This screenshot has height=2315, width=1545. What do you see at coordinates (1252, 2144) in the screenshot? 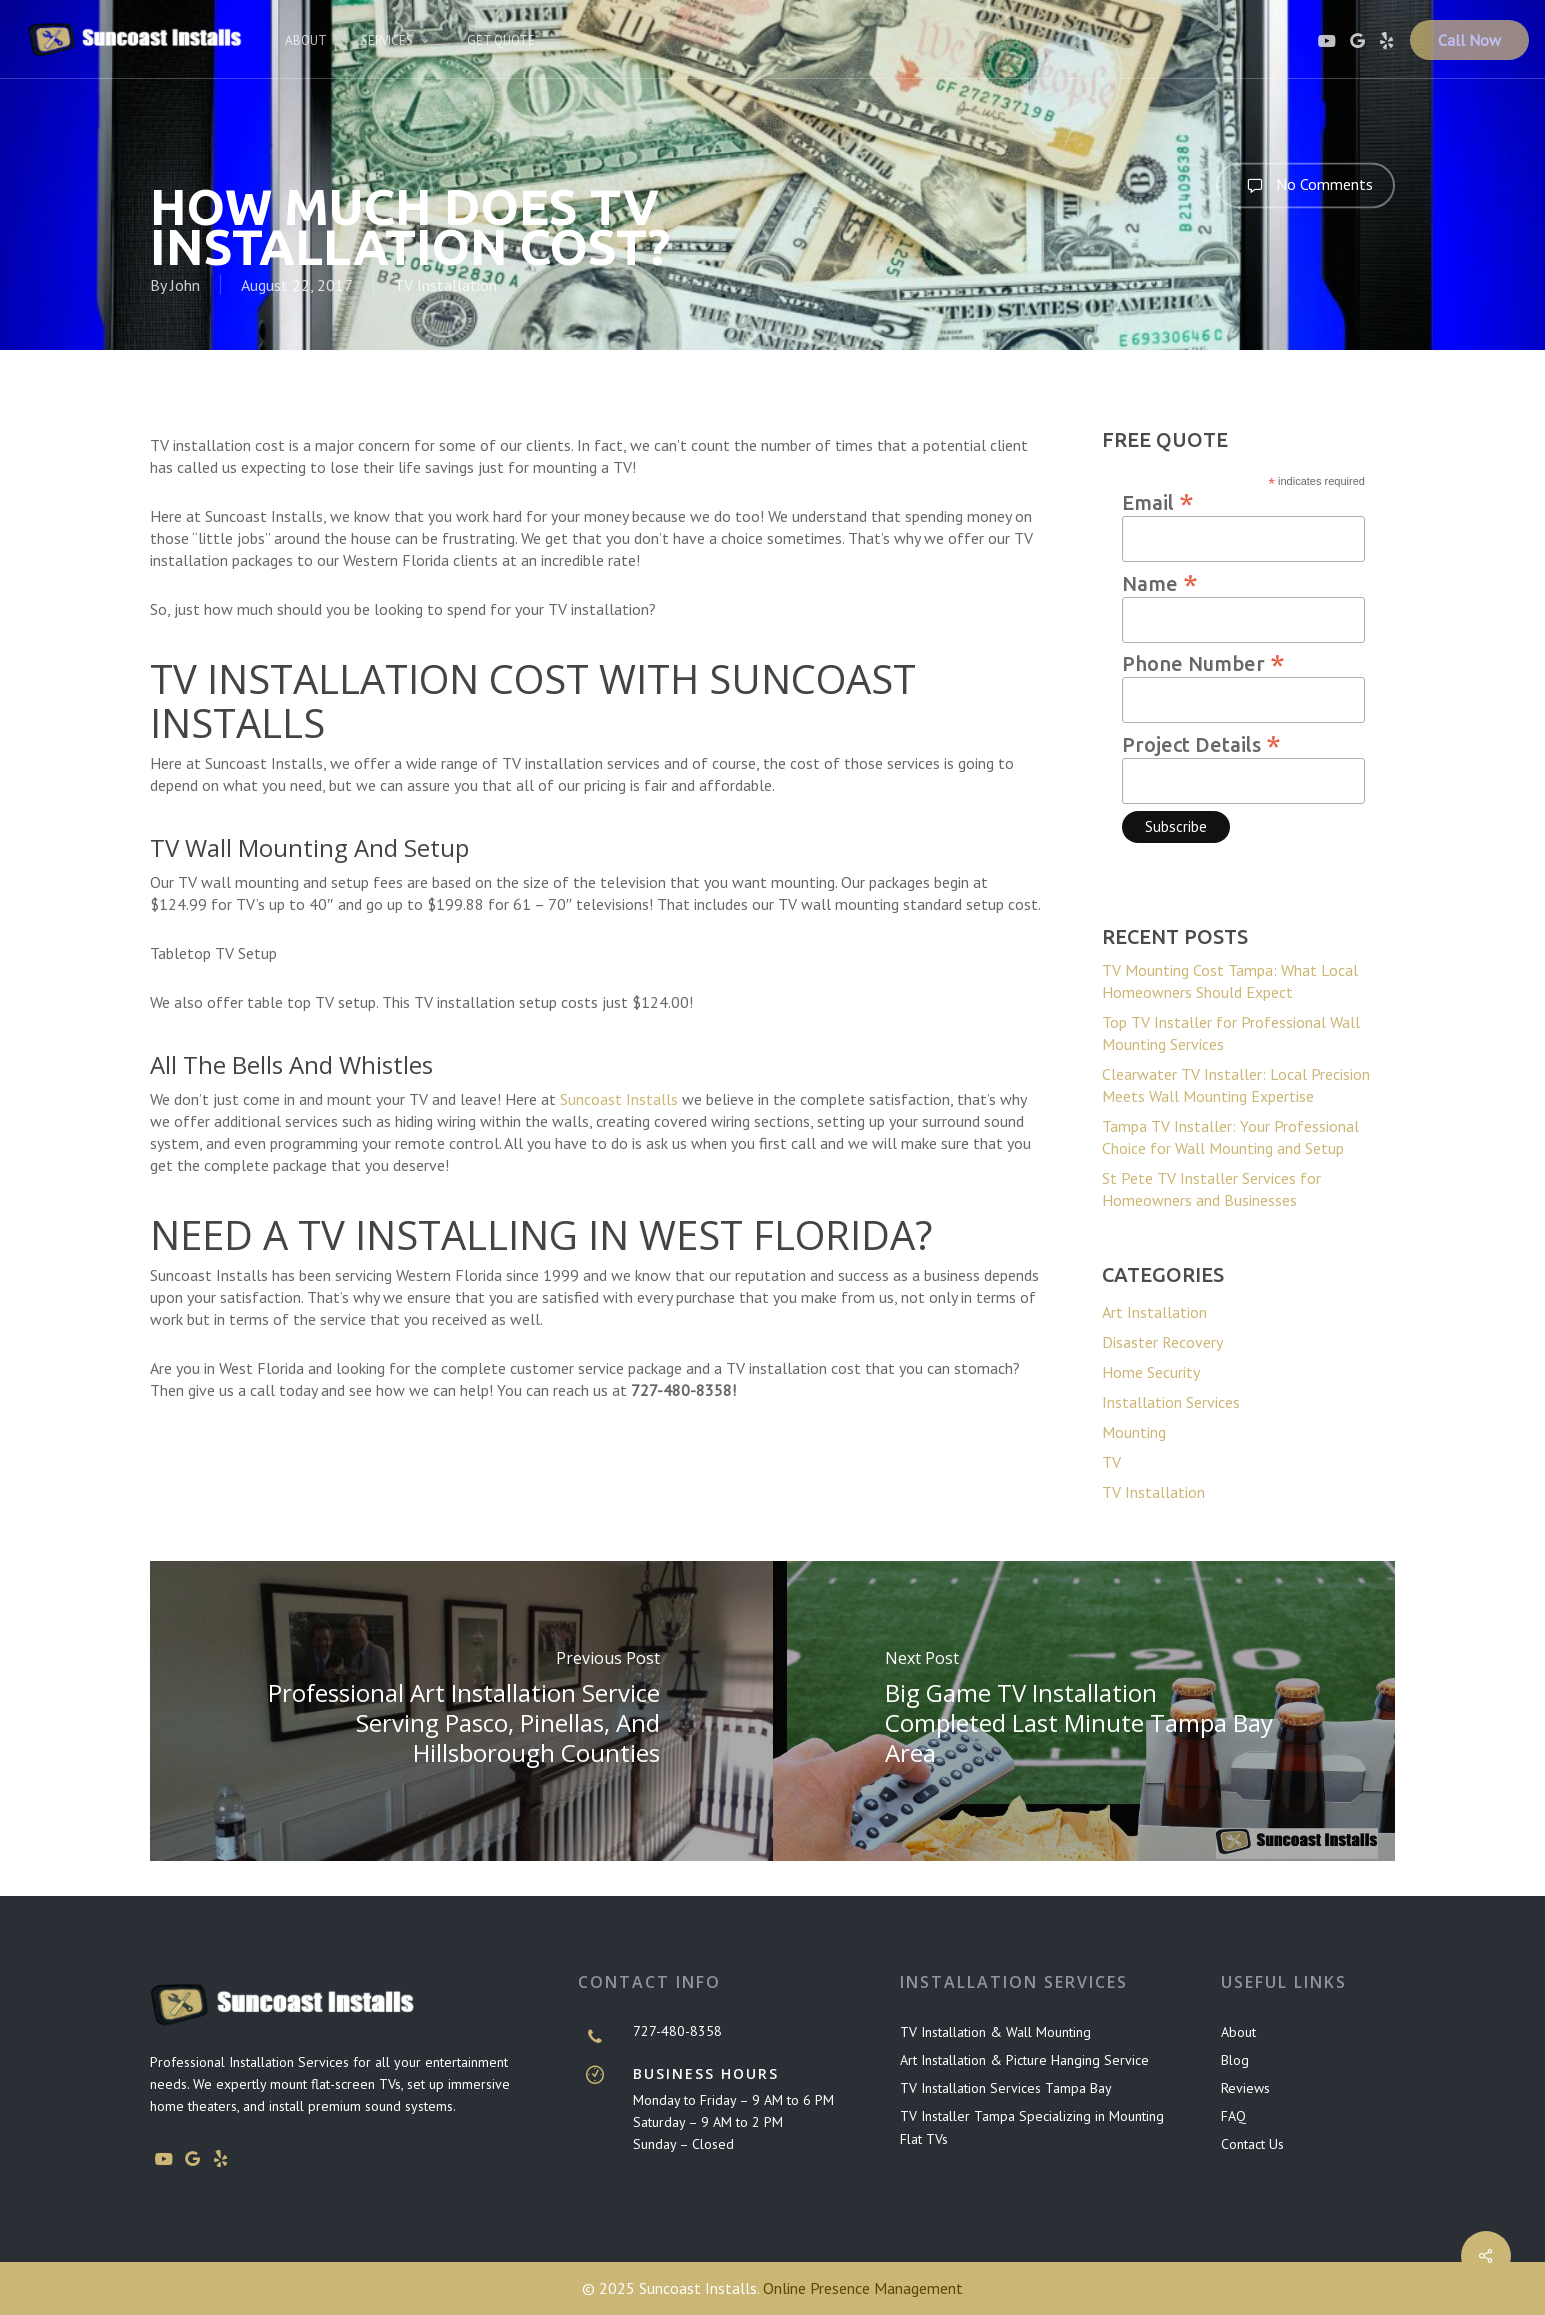
I see `Contact Us` at bounding box center [1252, 2144].